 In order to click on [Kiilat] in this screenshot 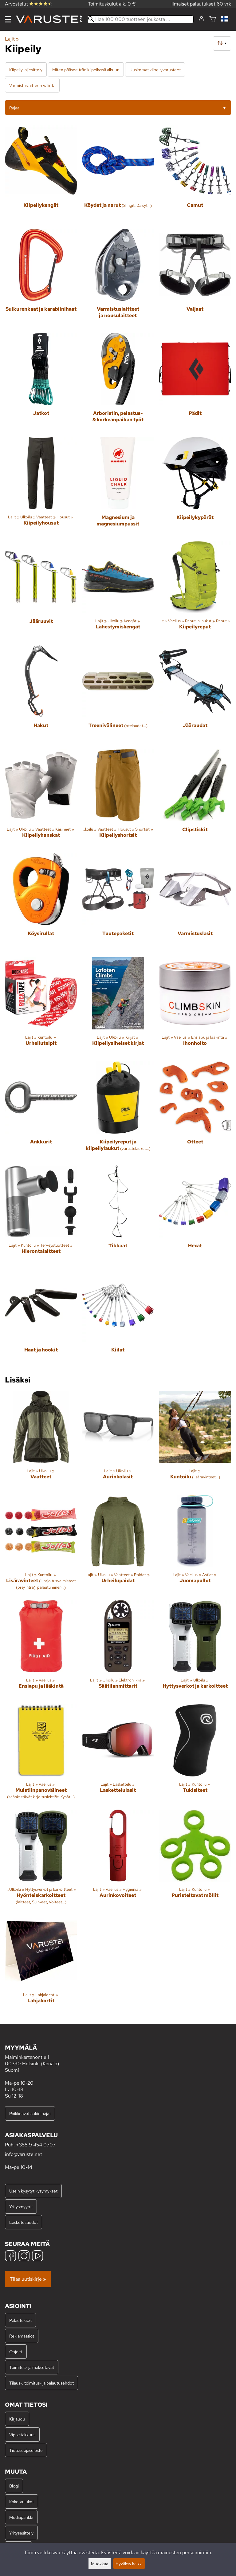, I will do `click(118, 1319)`.